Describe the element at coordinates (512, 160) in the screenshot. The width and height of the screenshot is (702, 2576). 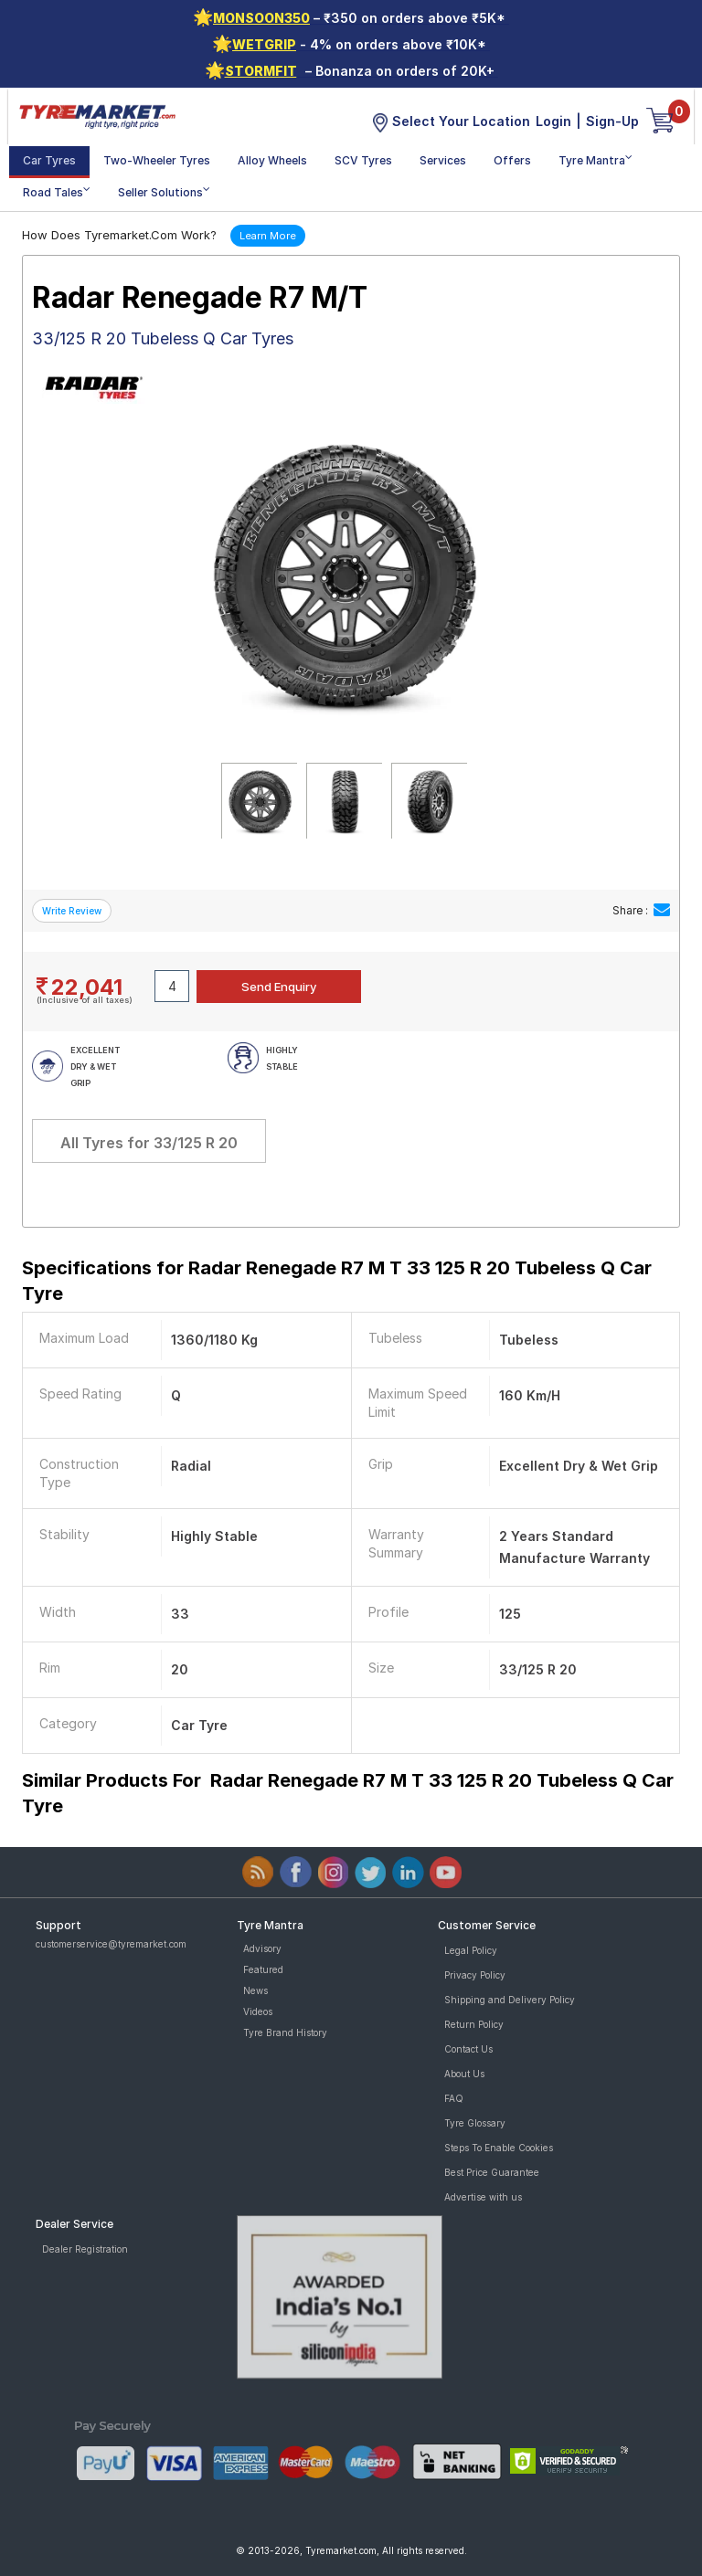
I see `Offers` at that location.